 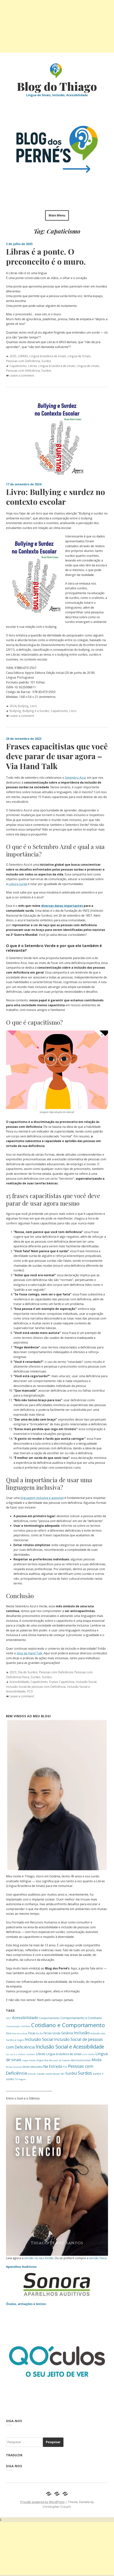 I want to click on Livros [Livros (14 itens)], so click(x=91, y=2054).